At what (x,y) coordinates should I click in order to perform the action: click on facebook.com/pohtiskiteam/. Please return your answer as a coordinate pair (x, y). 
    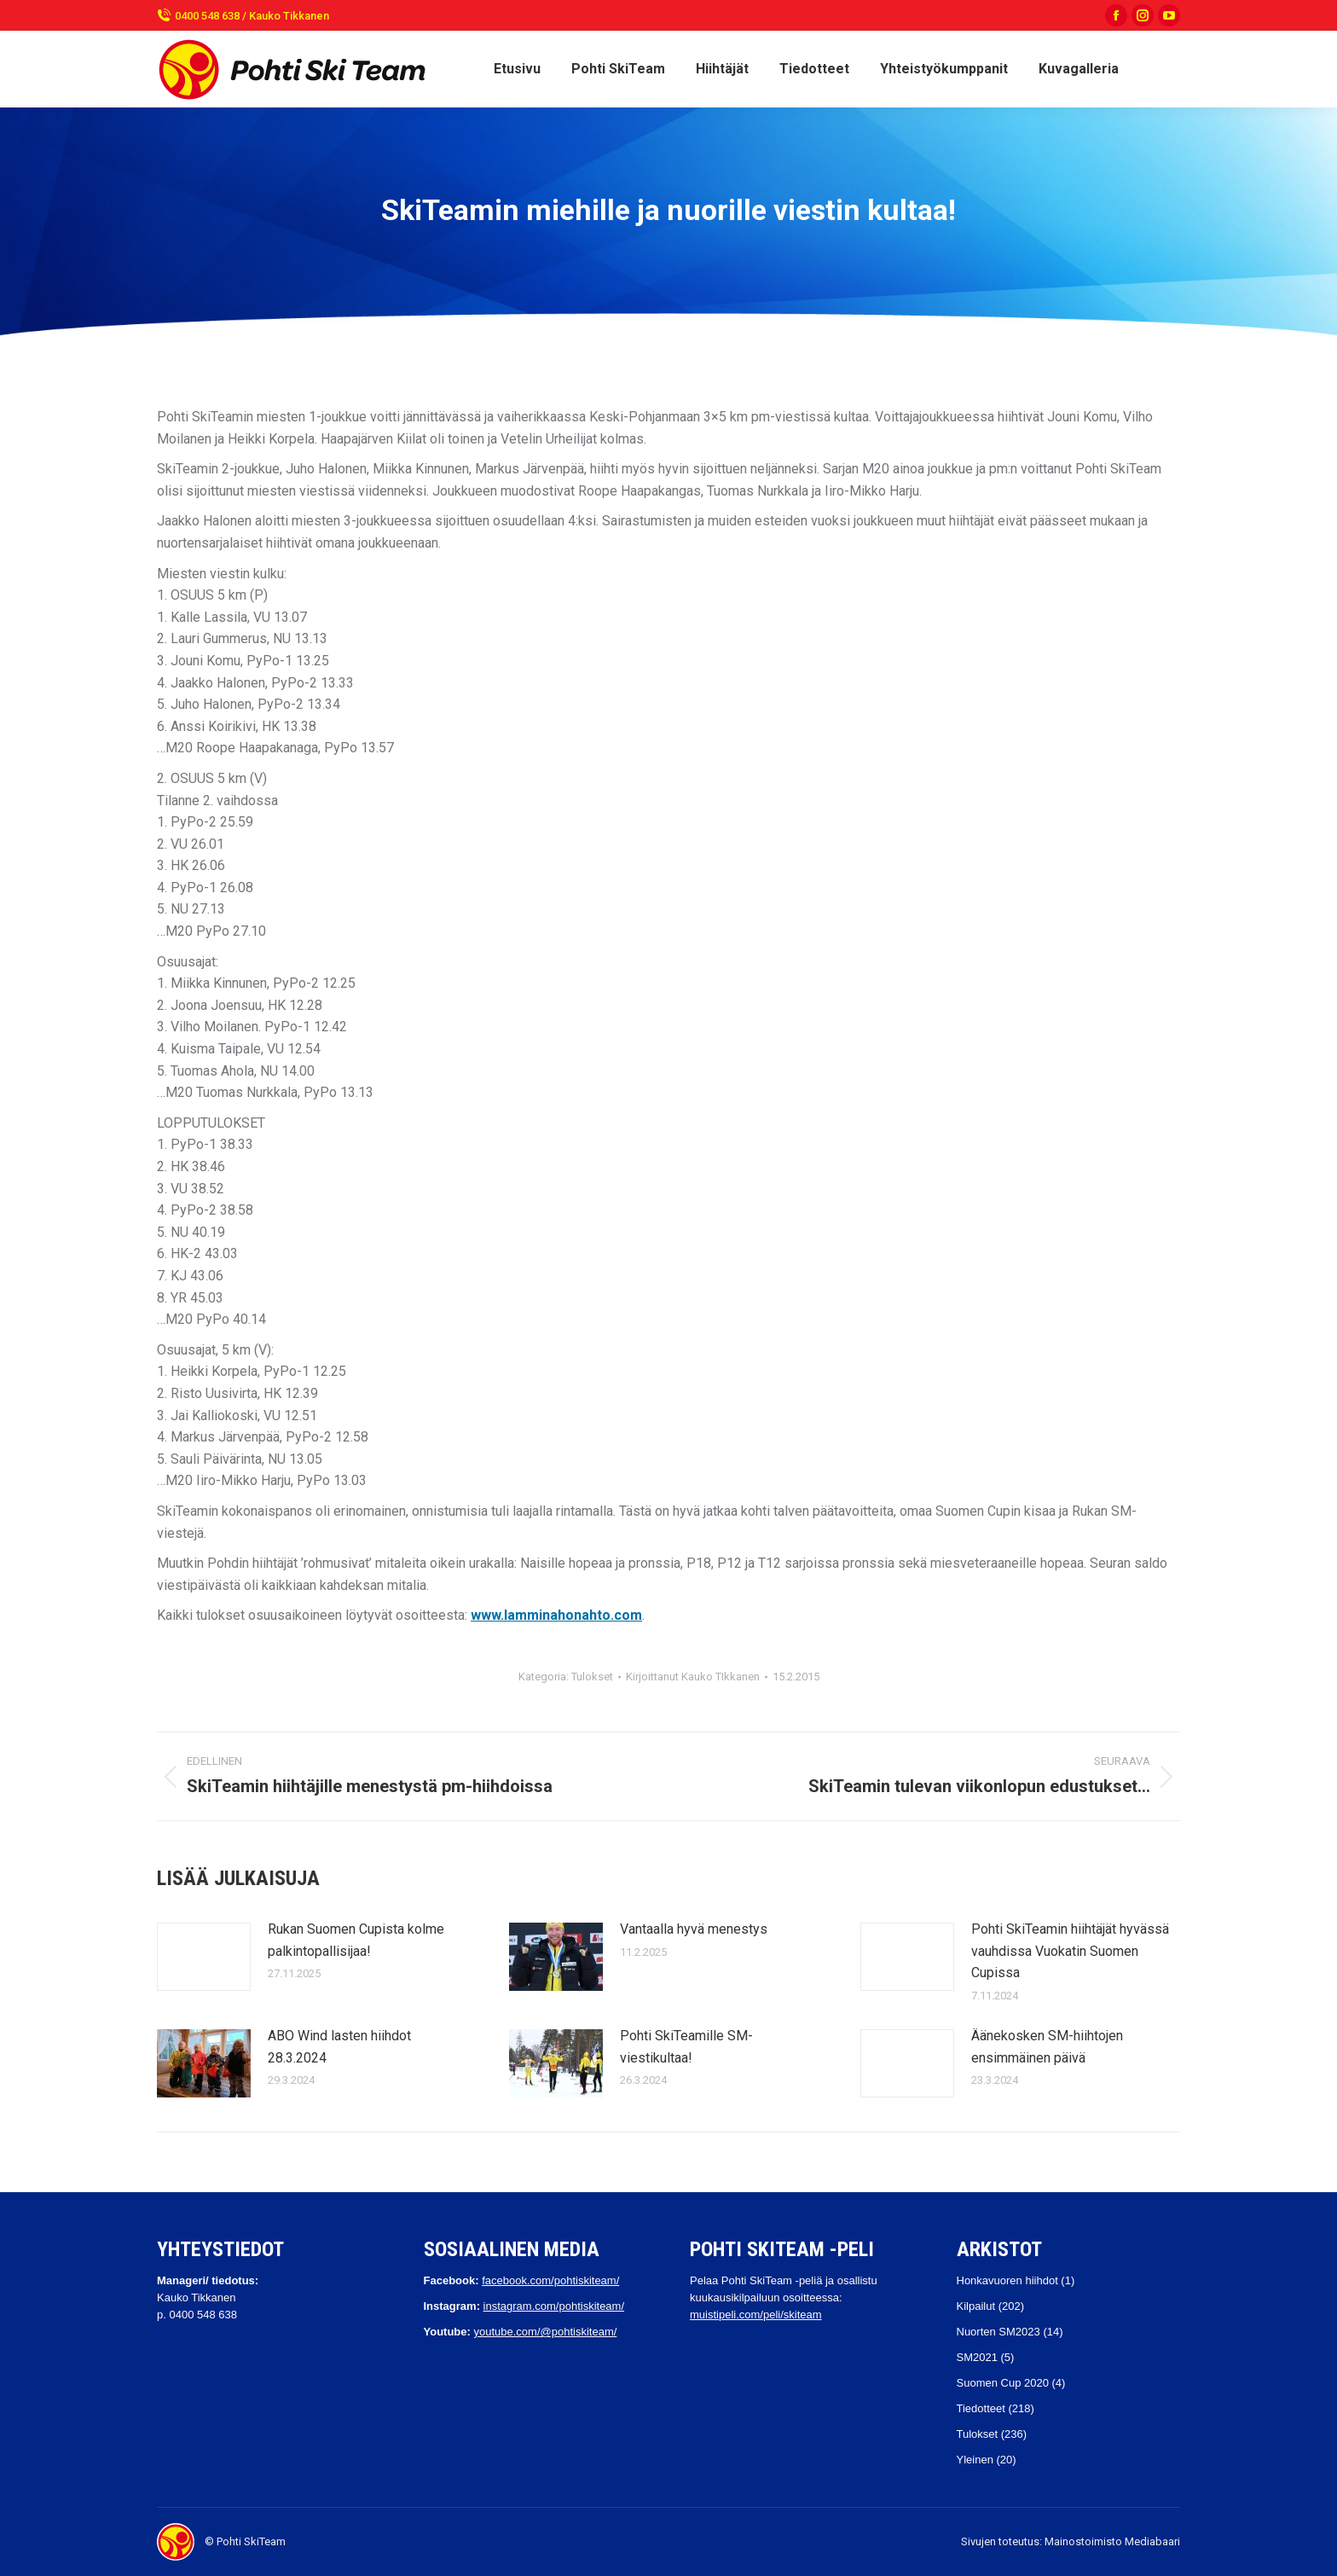
    Looking at the image, I should click on (550, 2280).